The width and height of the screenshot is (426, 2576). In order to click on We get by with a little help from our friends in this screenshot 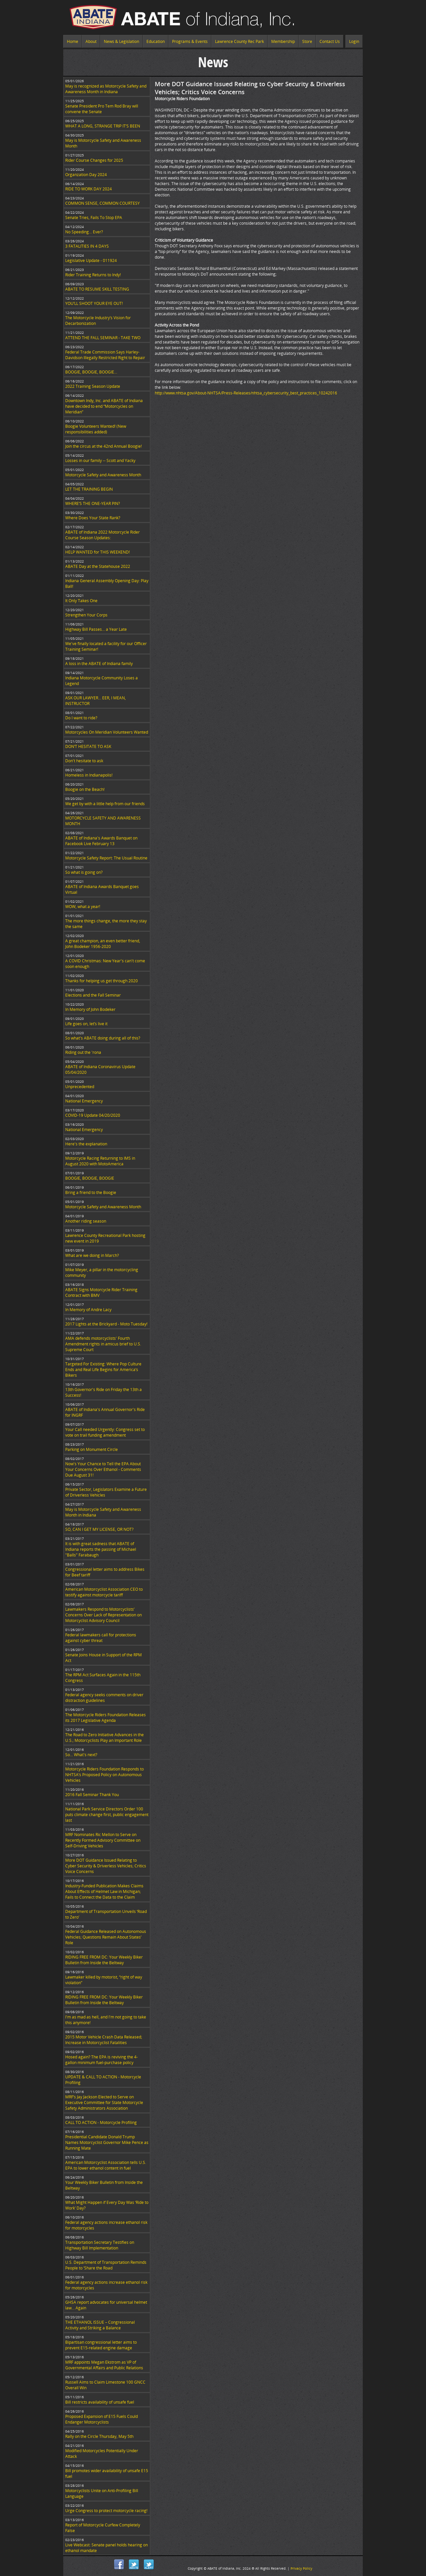, I will do `click(105, 804)`.